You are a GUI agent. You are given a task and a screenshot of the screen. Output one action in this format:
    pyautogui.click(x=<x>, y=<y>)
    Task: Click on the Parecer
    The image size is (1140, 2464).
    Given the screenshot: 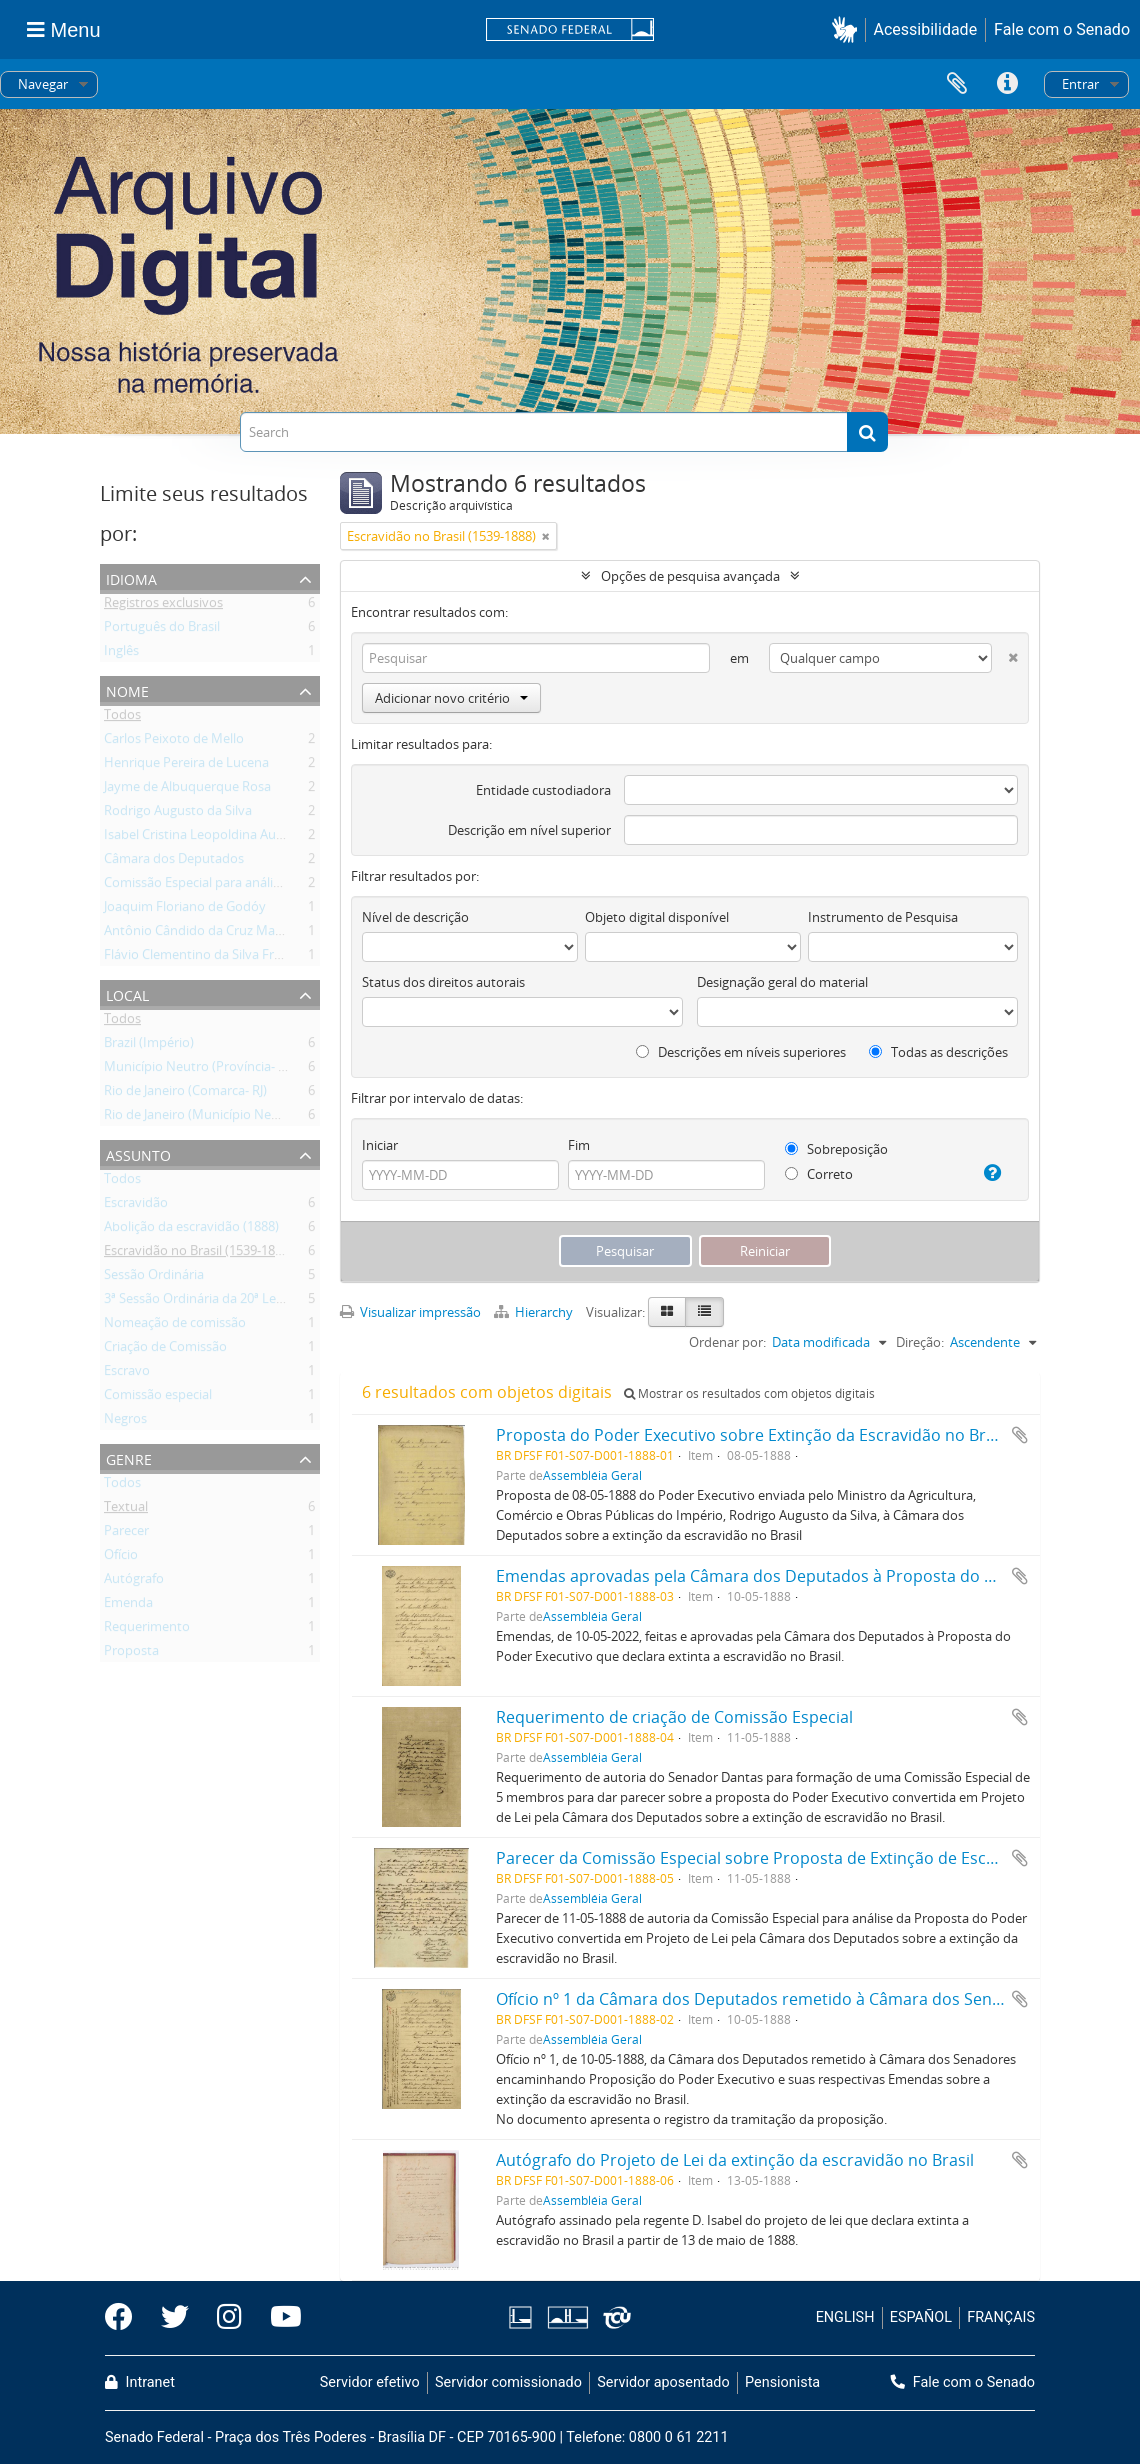 What is the action you would take?
    pyautogui.click(x=126, y=1534)
    